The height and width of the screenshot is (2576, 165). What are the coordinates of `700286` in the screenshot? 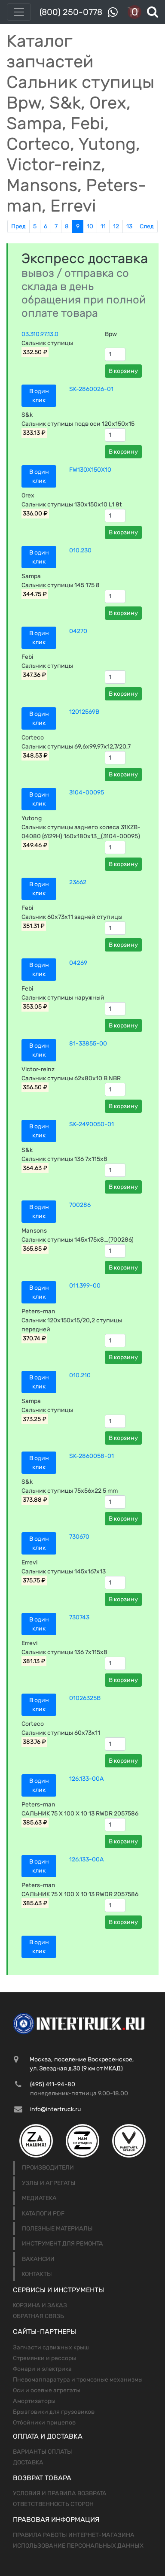 It's located at (80, 1205).